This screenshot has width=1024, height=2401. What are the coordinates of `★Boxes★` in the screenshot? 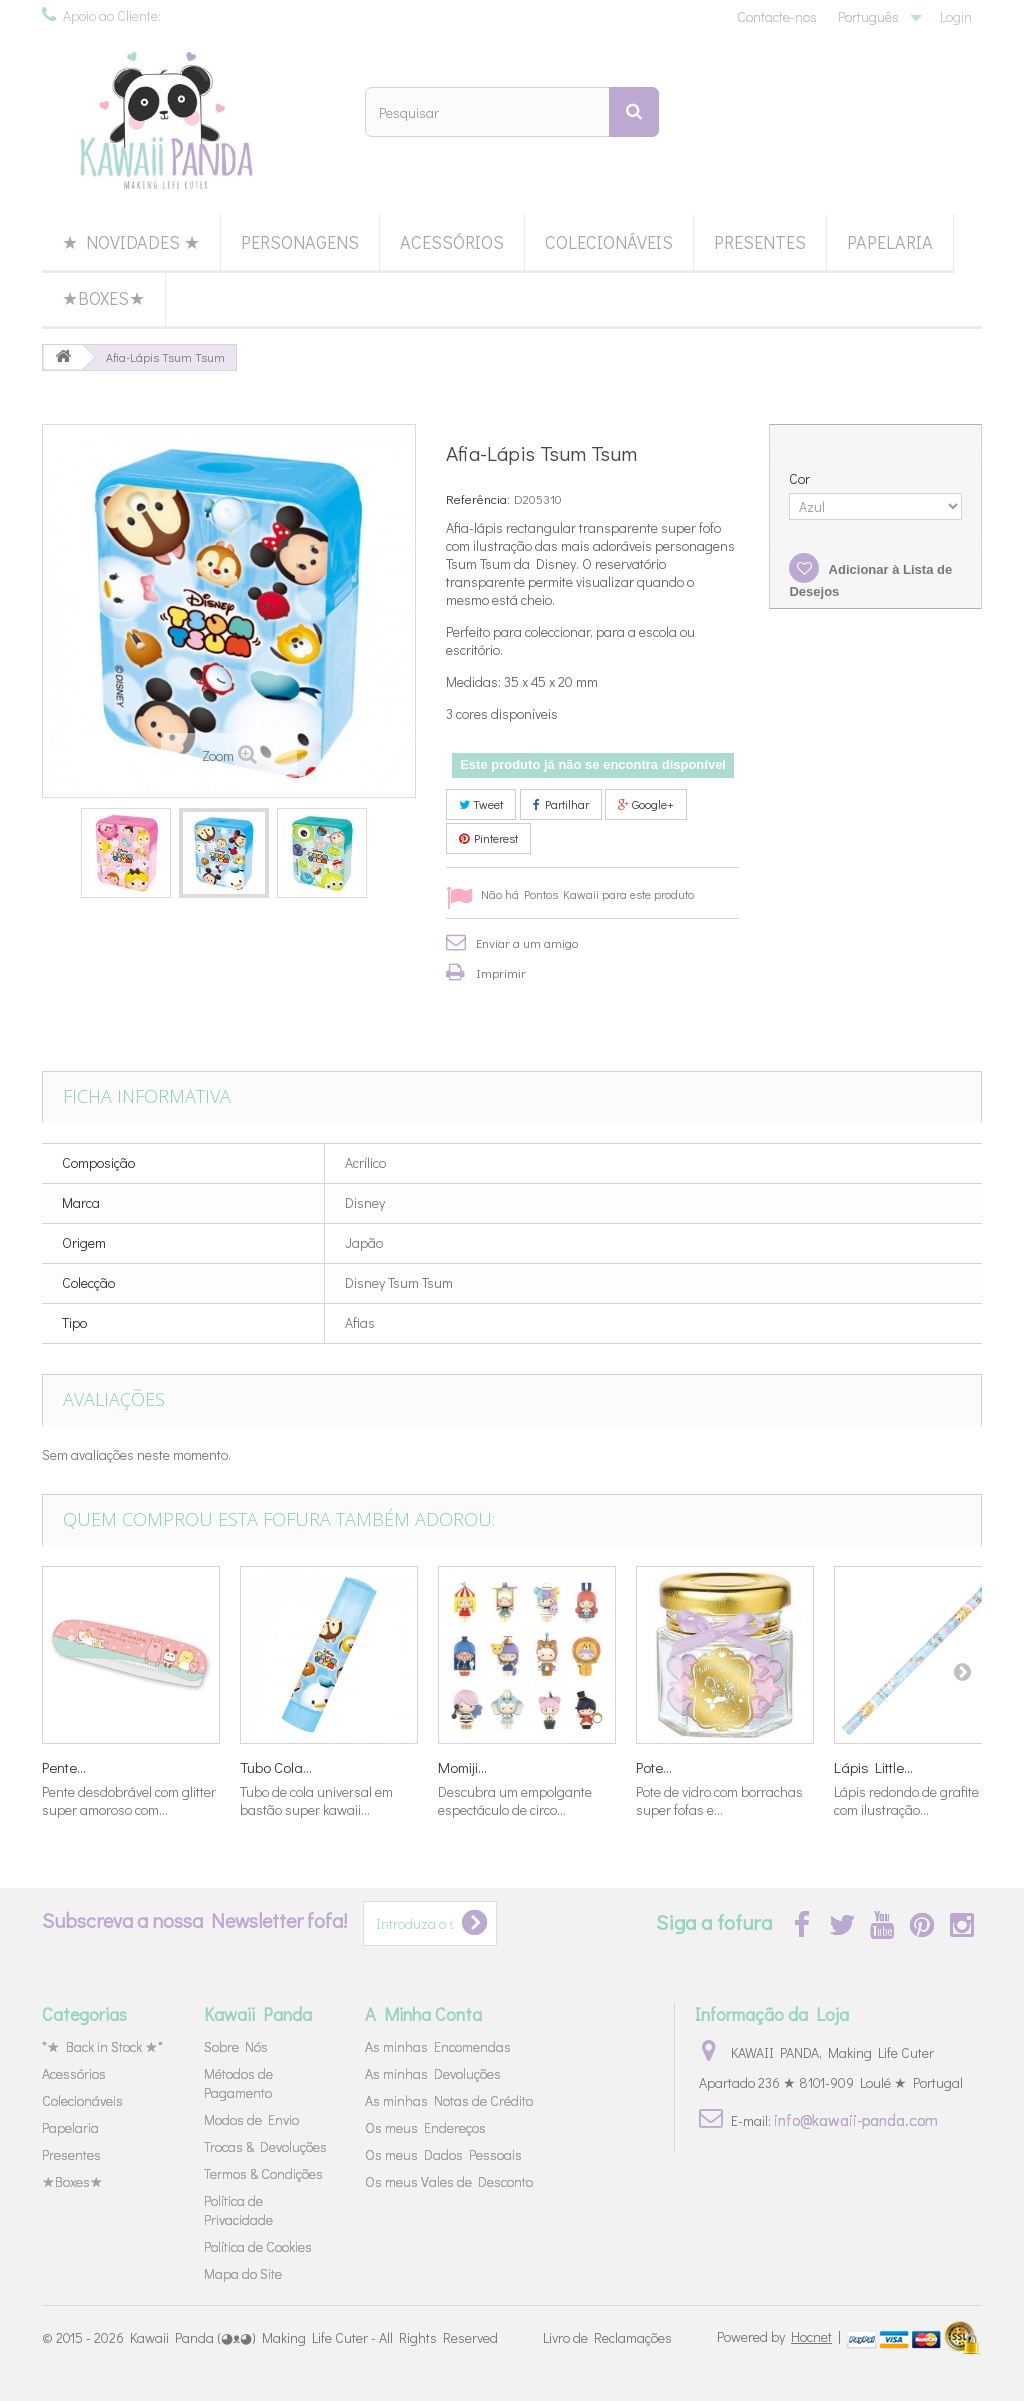 It's located at (103, 298).